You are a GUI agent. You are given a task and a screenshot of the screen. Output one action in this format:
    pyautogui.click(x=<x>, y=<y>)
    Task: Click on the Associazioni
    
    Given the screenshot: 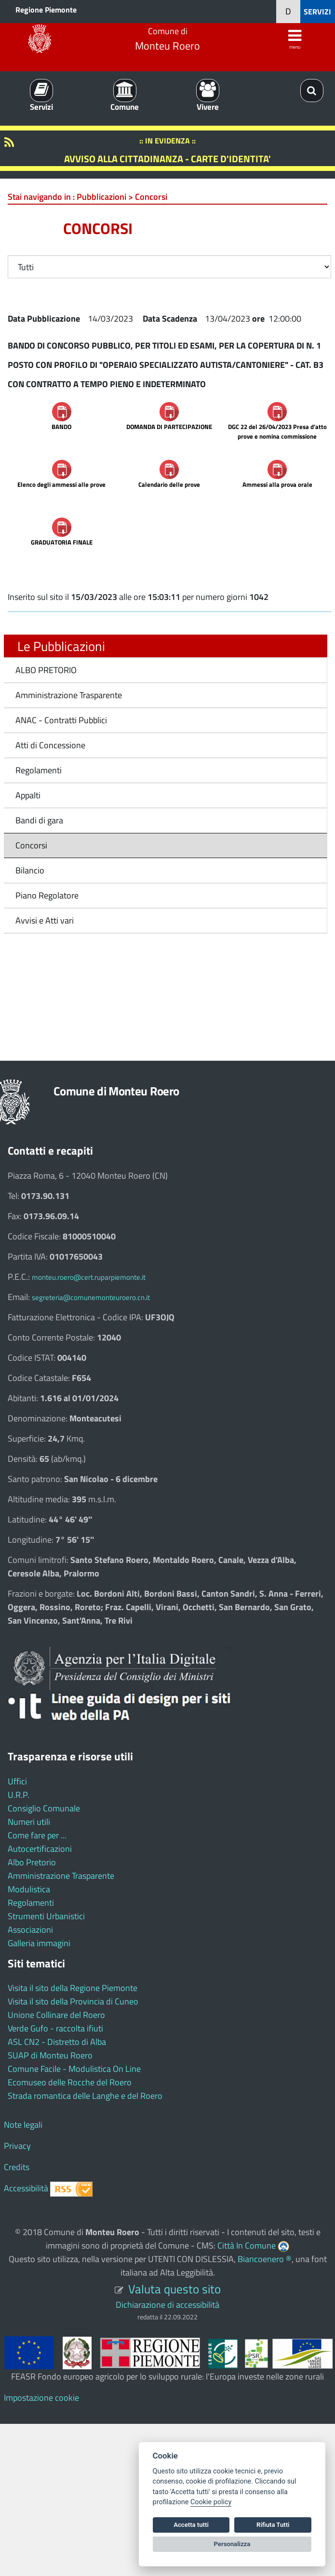 What is the action you would take?
    pyautogui.click(x=30, y=1929)
    